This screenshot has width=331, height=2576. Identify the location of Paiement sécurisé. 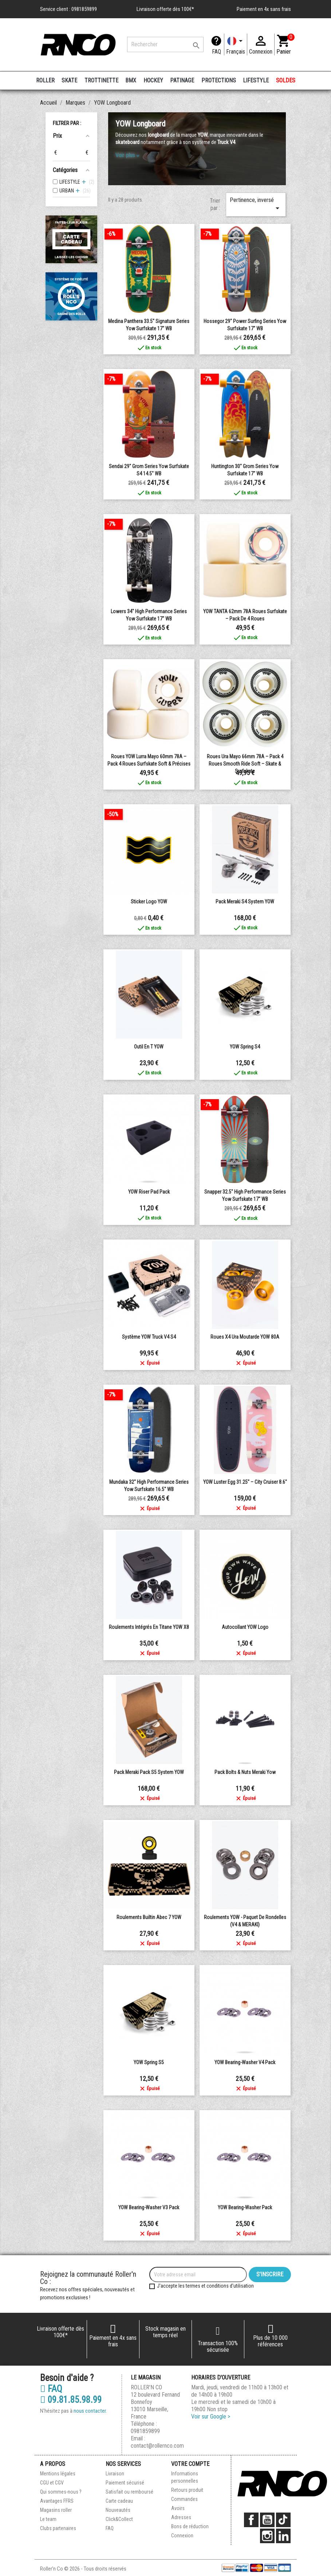
(125, 2483).